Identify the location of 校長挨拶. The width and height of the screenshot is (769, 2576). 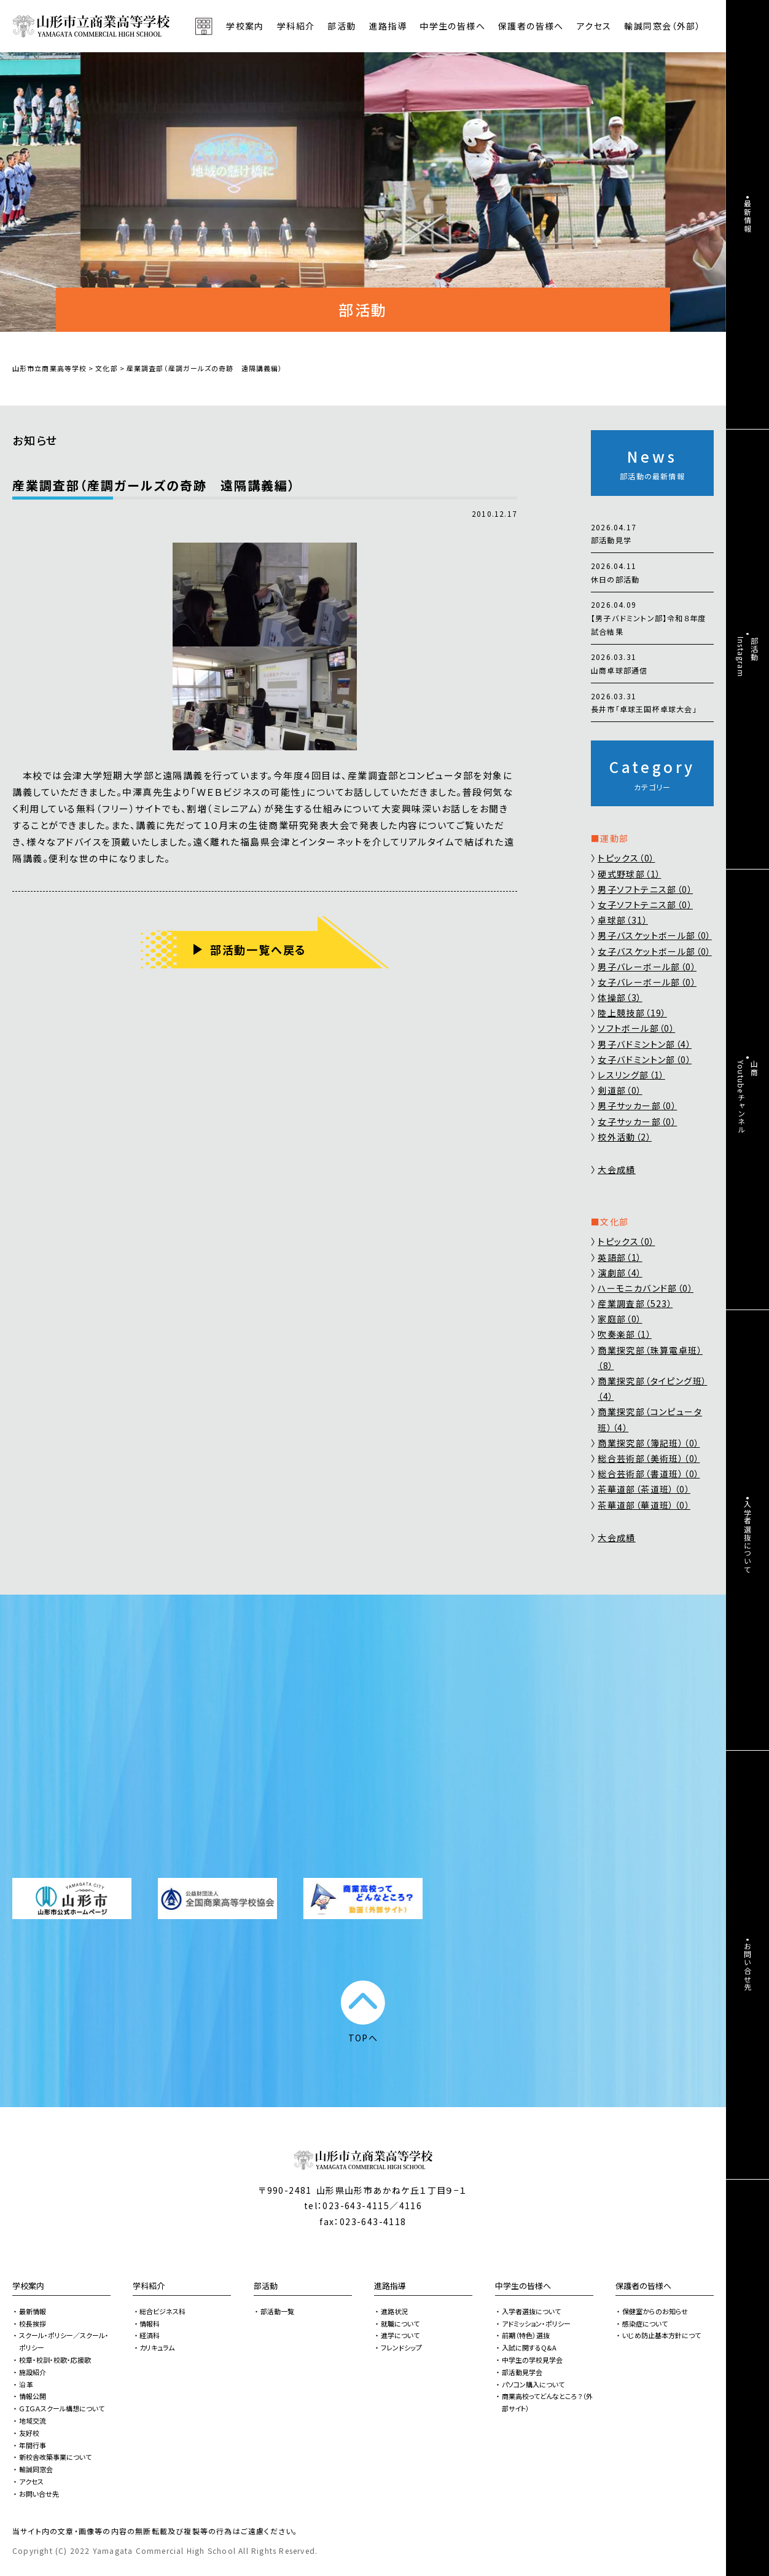
(32, 2323).